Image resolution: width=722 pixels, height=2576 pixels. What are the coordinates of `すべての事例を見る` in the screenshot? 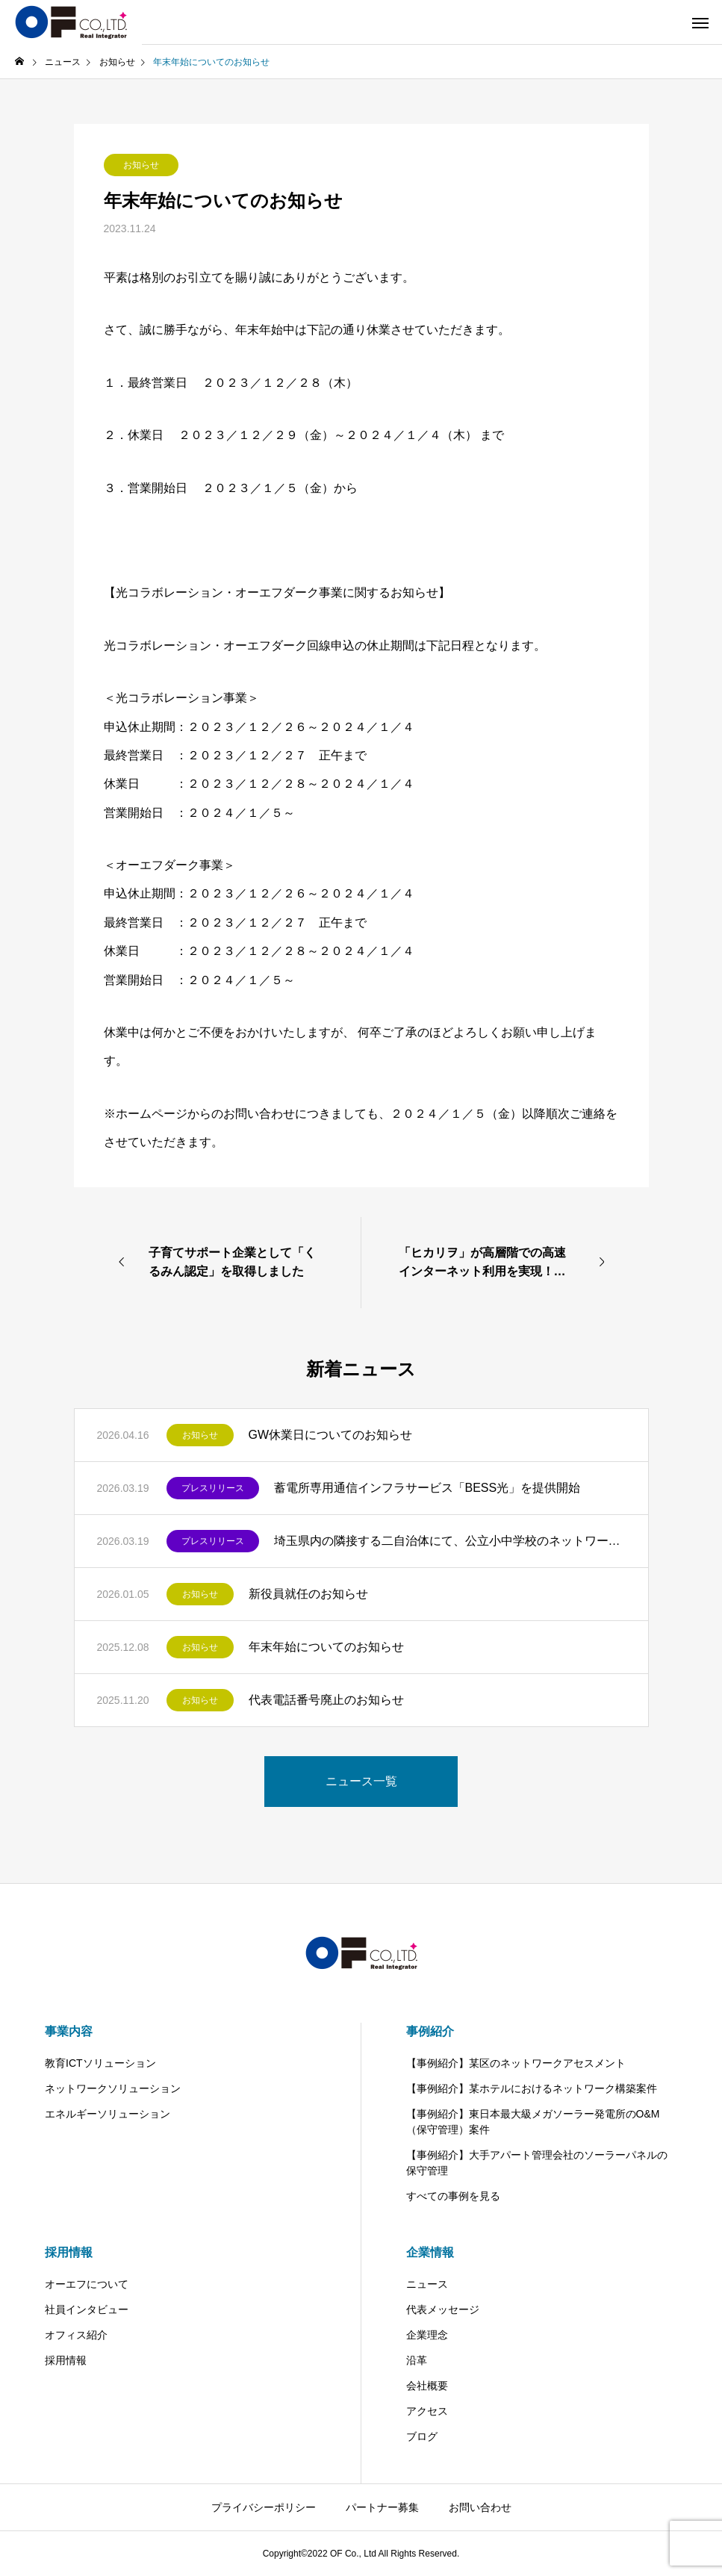 It's located at (453, 2196).